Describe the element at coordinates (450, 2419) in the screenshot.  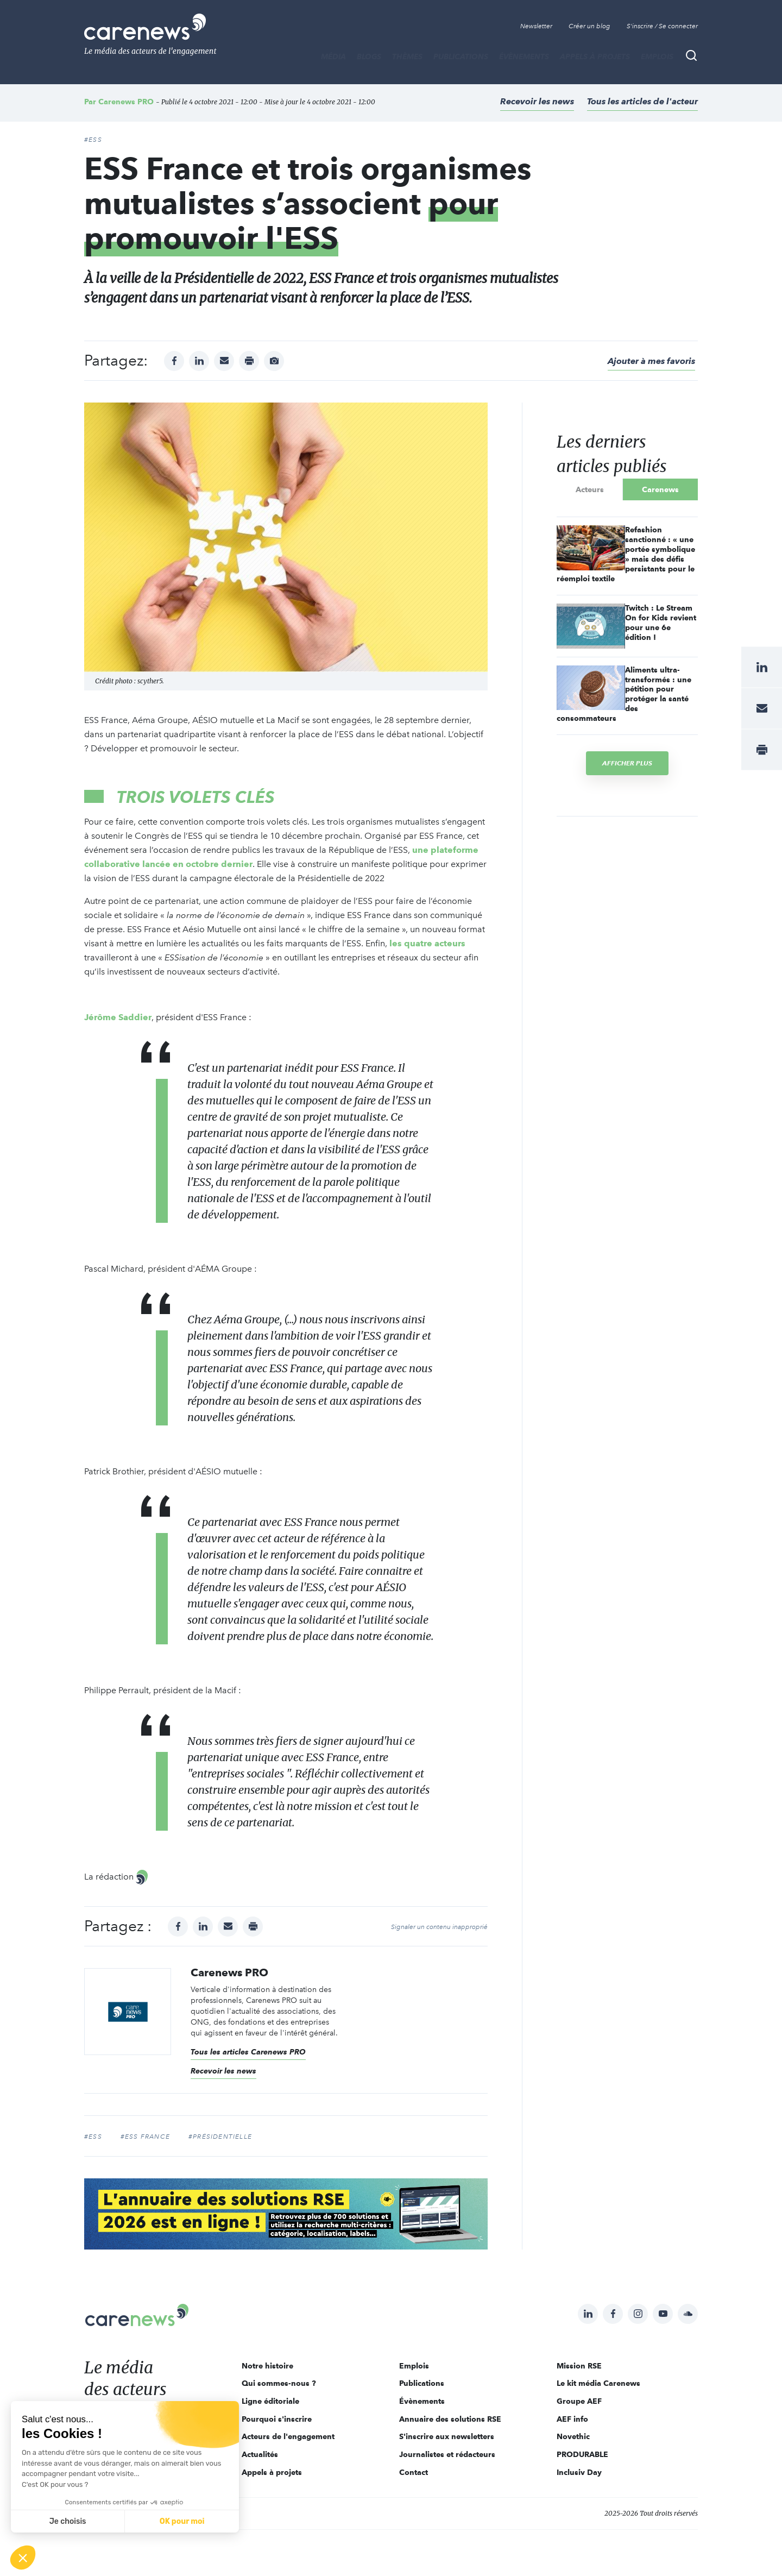
I see `Annuaire des solutions RSE` at that location.